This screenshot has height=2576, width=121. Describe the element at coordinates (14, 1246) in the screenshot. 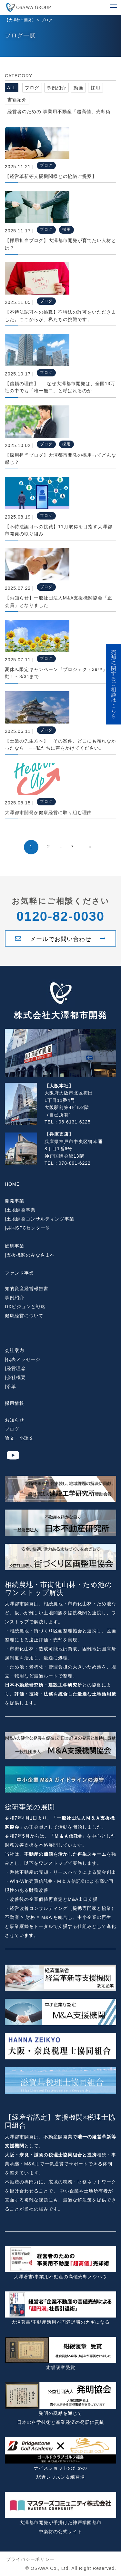

I see `総研事業` at that location.